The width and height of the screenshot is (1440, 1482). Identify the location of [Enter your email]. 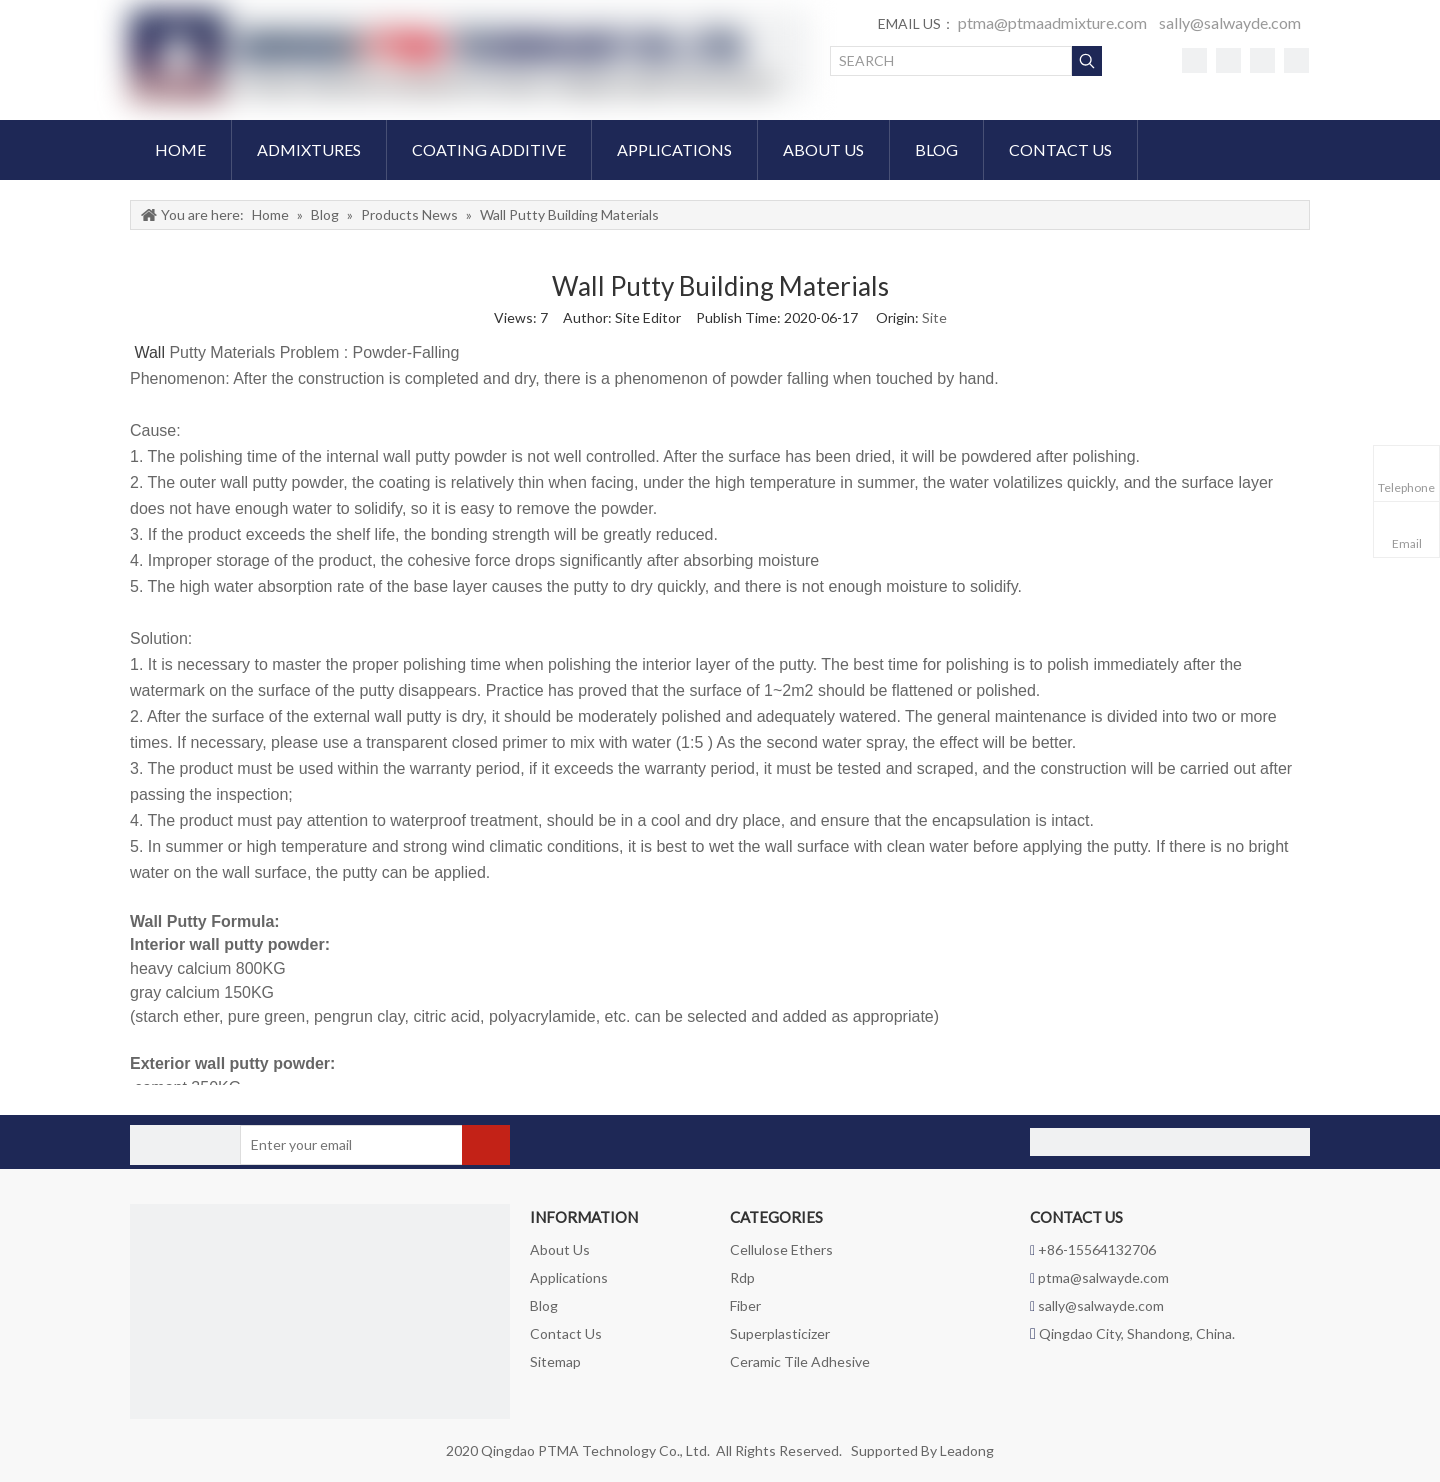
(319, 1145).